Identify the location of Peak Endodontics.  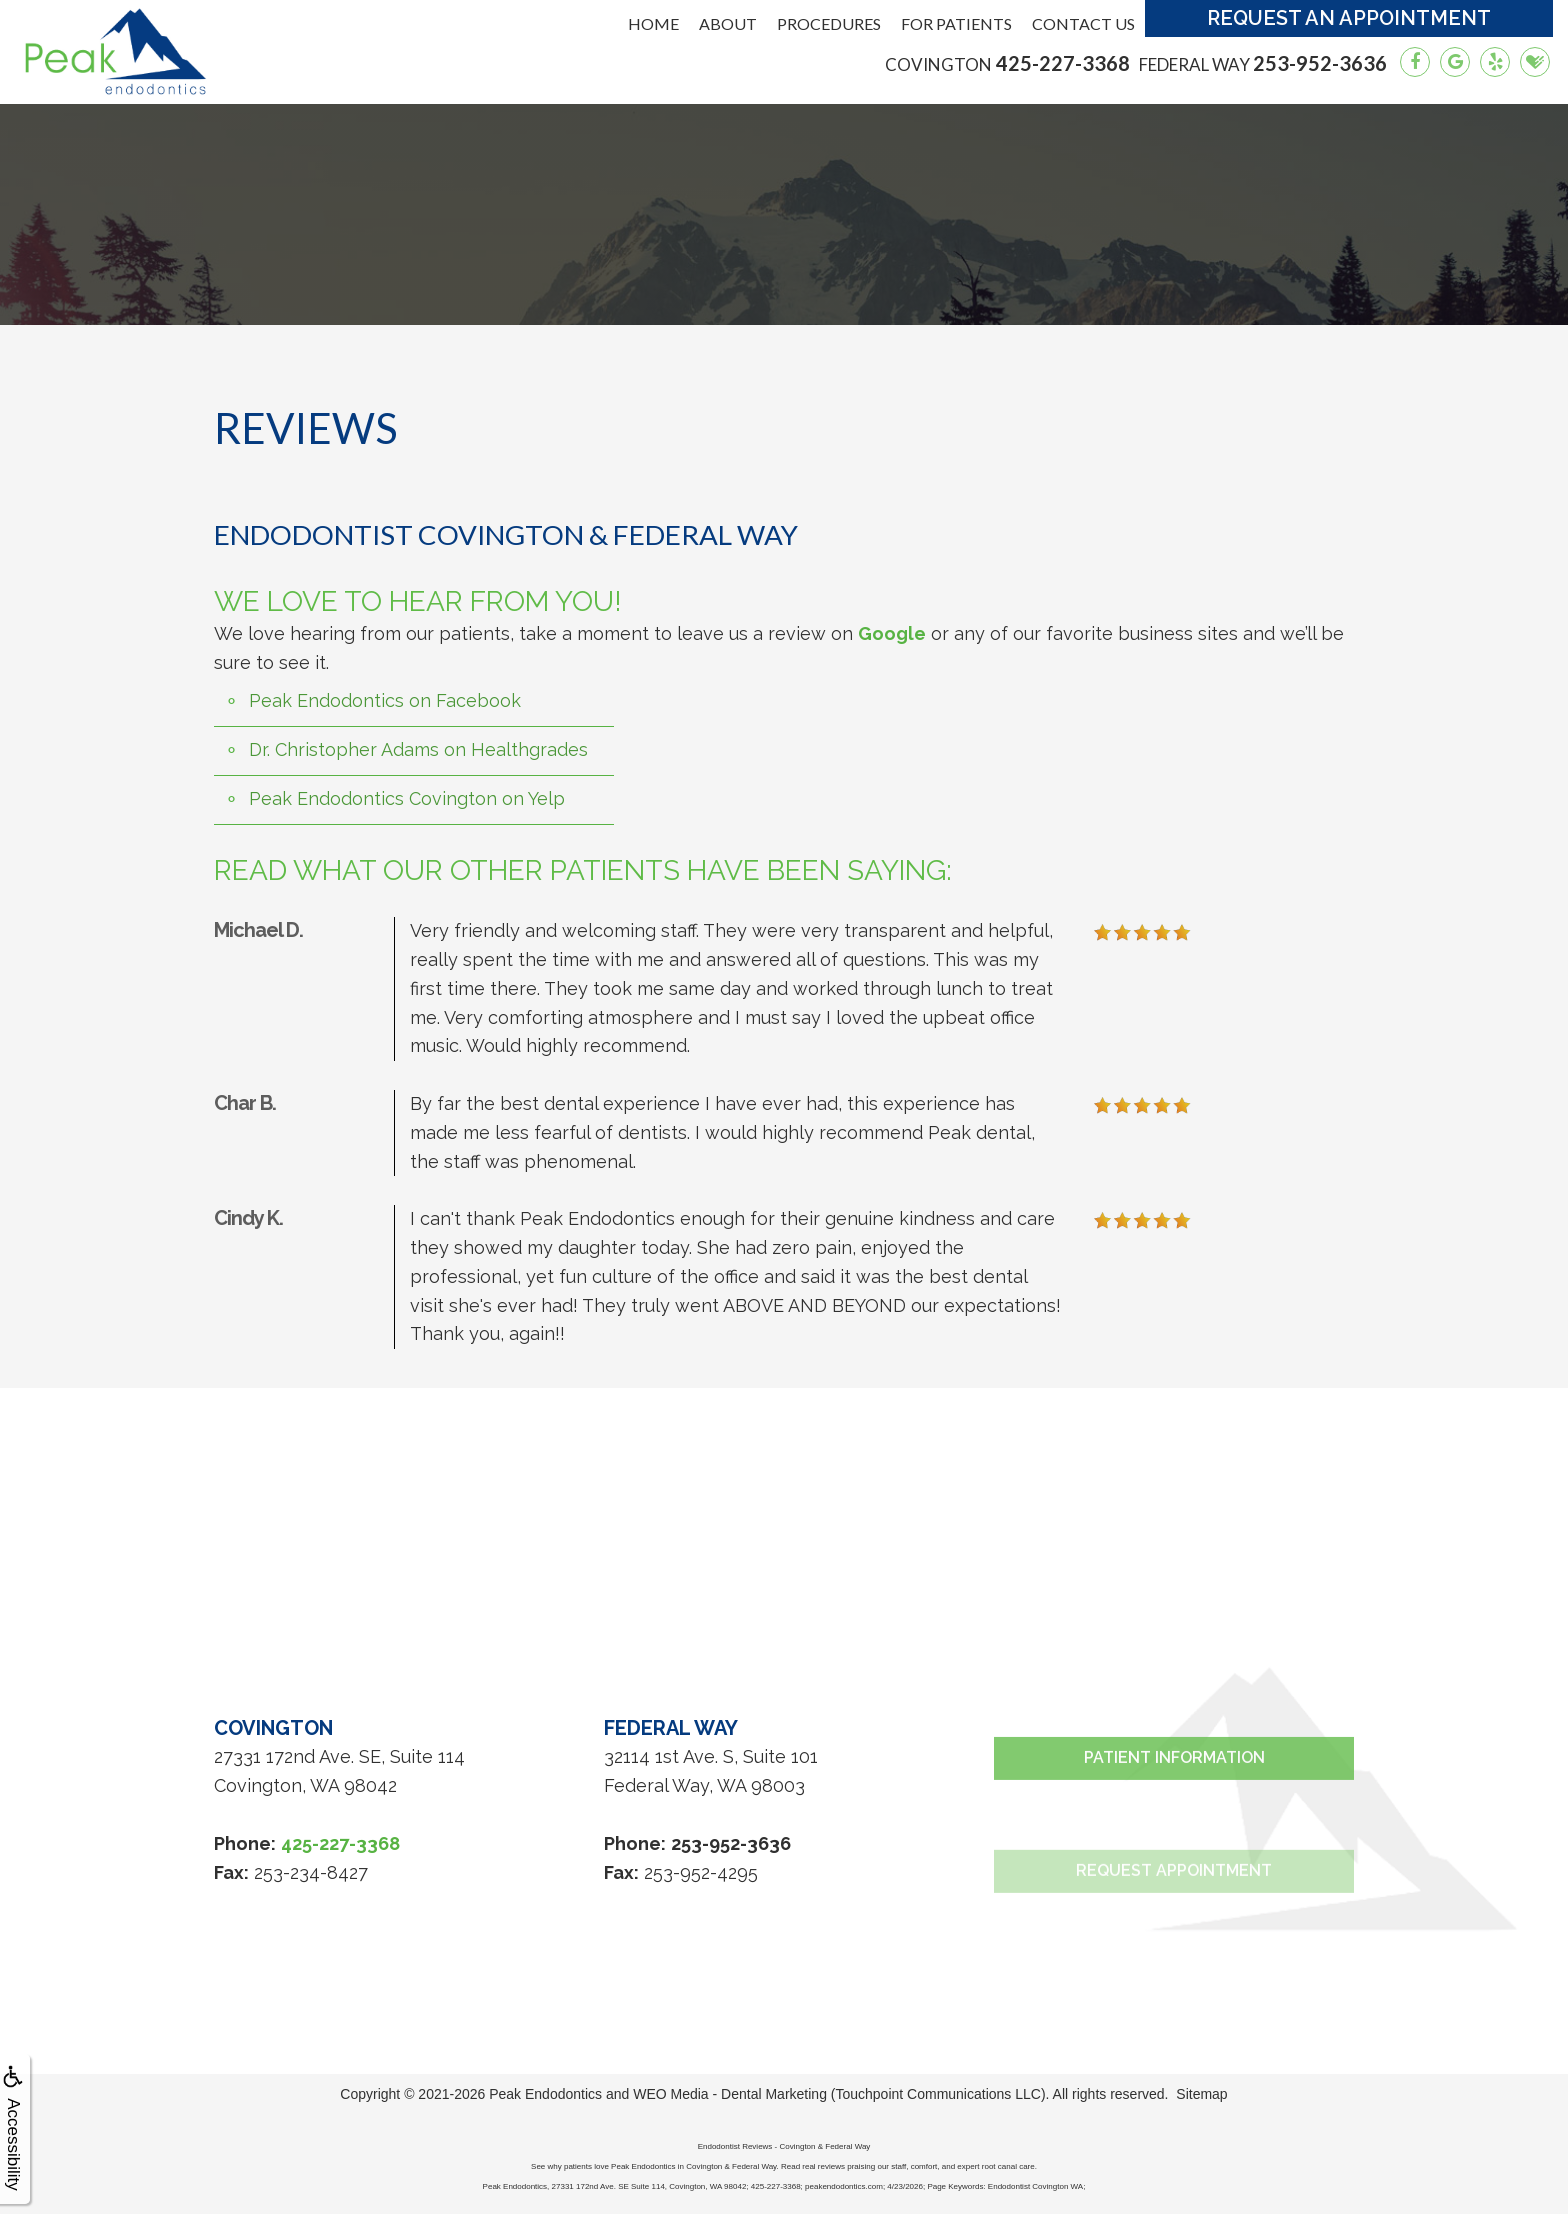
(545, 2094).